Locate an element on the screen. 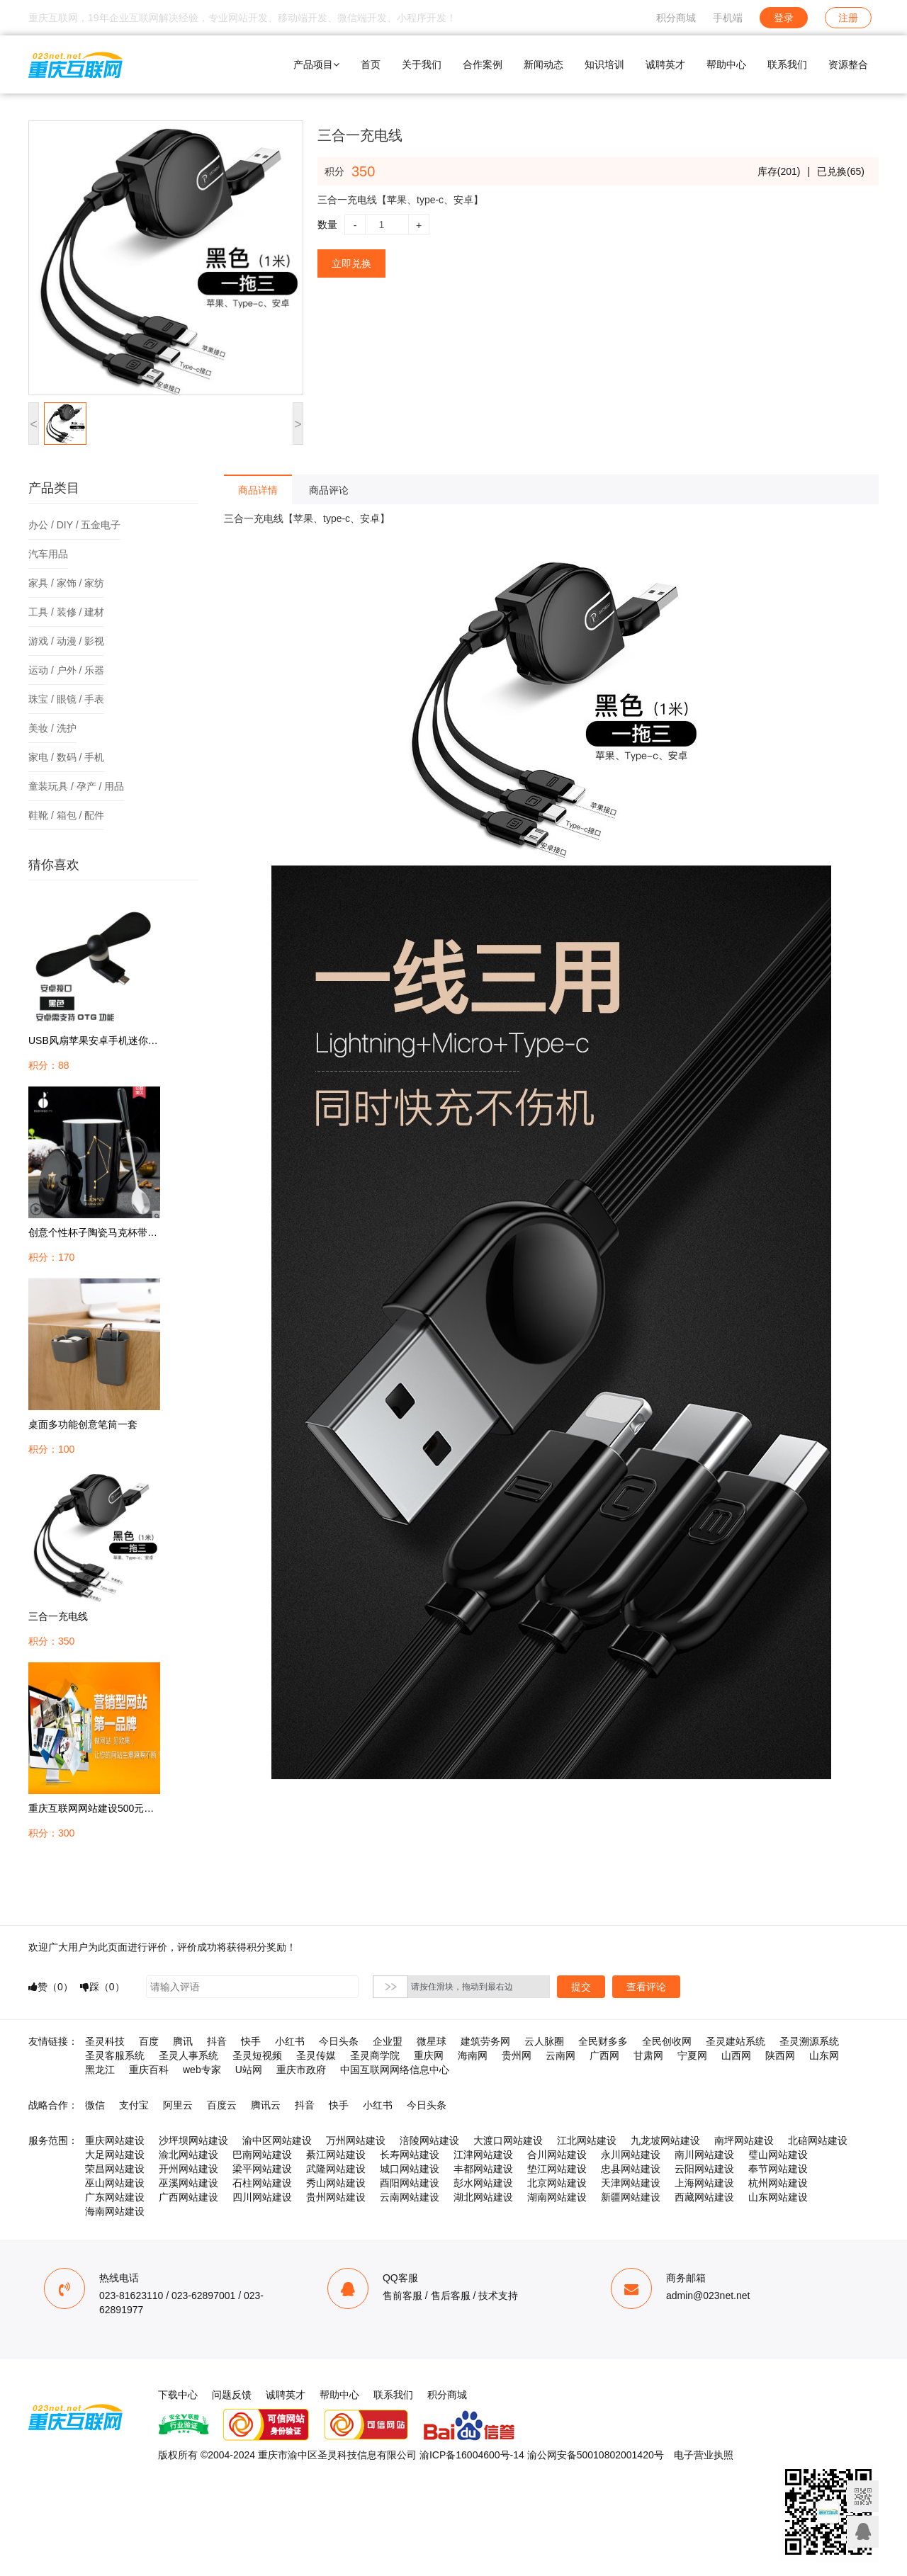 The image size is (907, 2576). 宁夏网 is located at coordinates (692, 2055).